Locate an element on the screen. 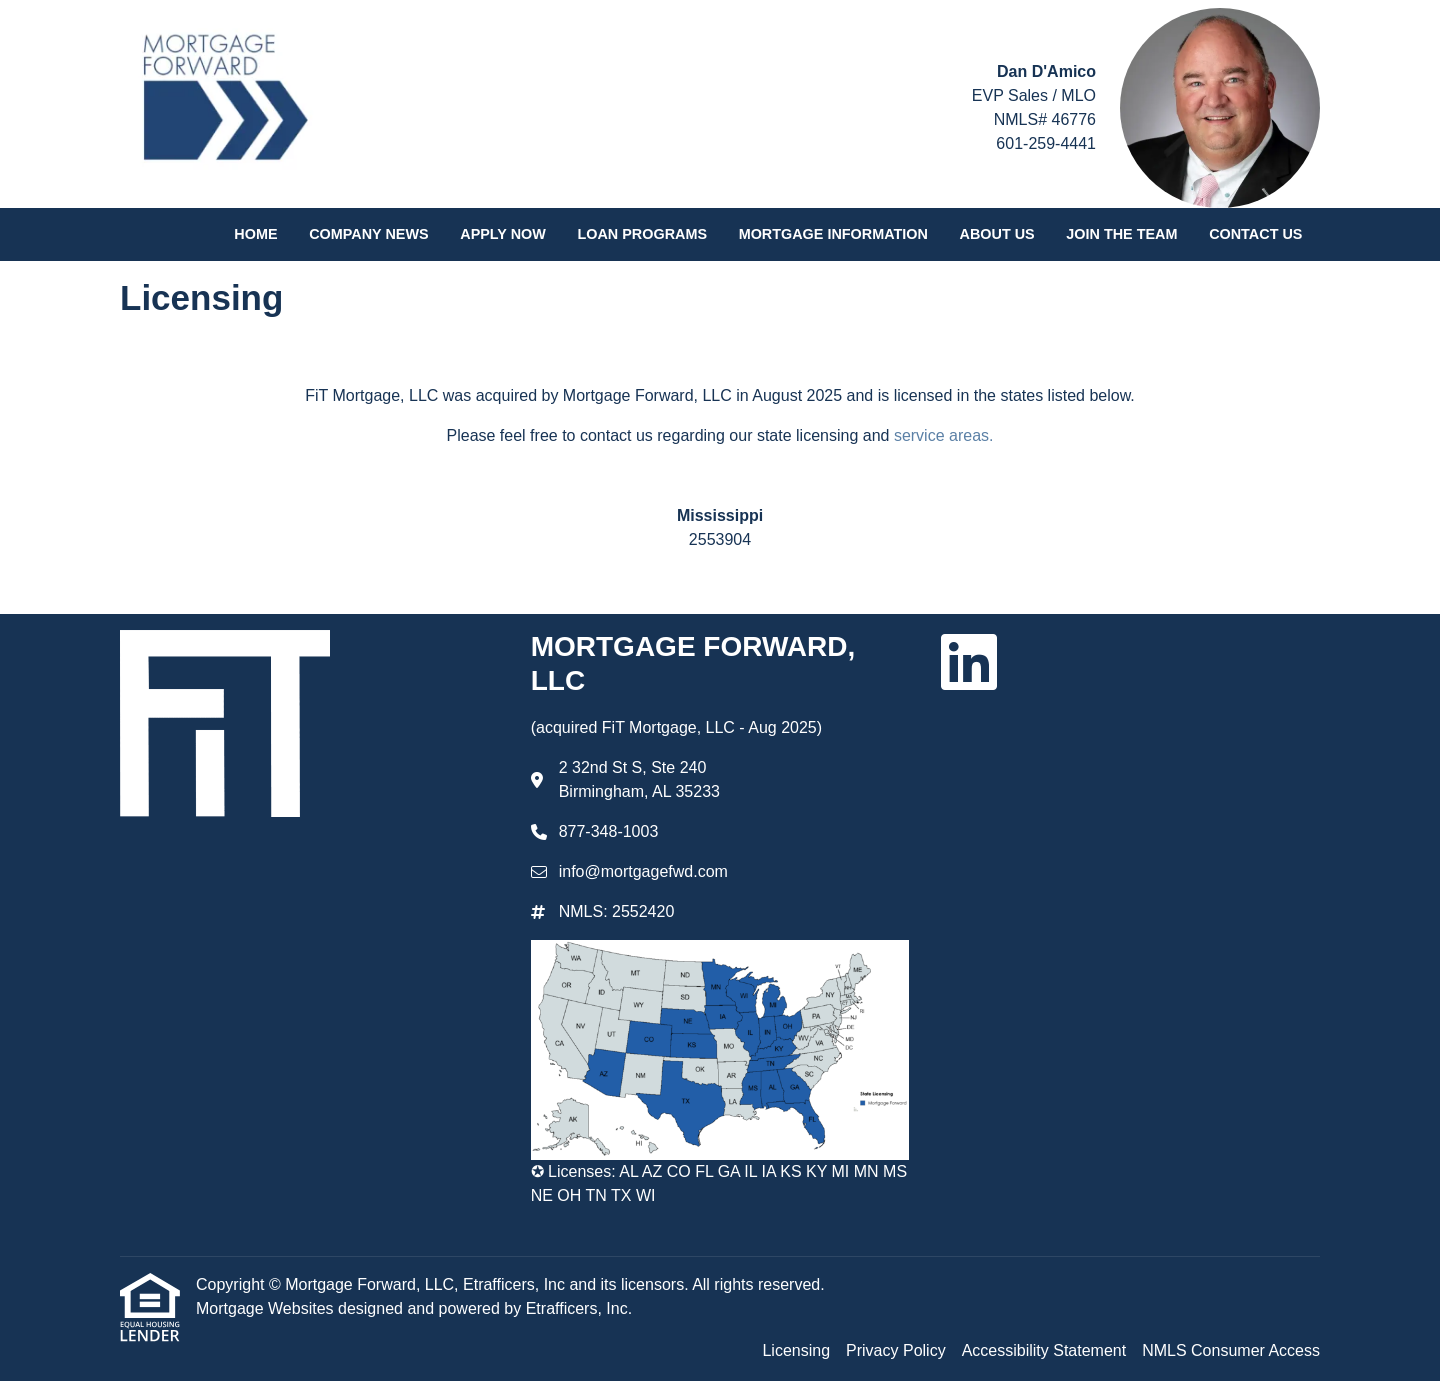  ✪ Licenses: AL AZ CO FL GA IL IA KS KY MI MN MS NE OH TN TX WI is located at coordinates (719, 1183).